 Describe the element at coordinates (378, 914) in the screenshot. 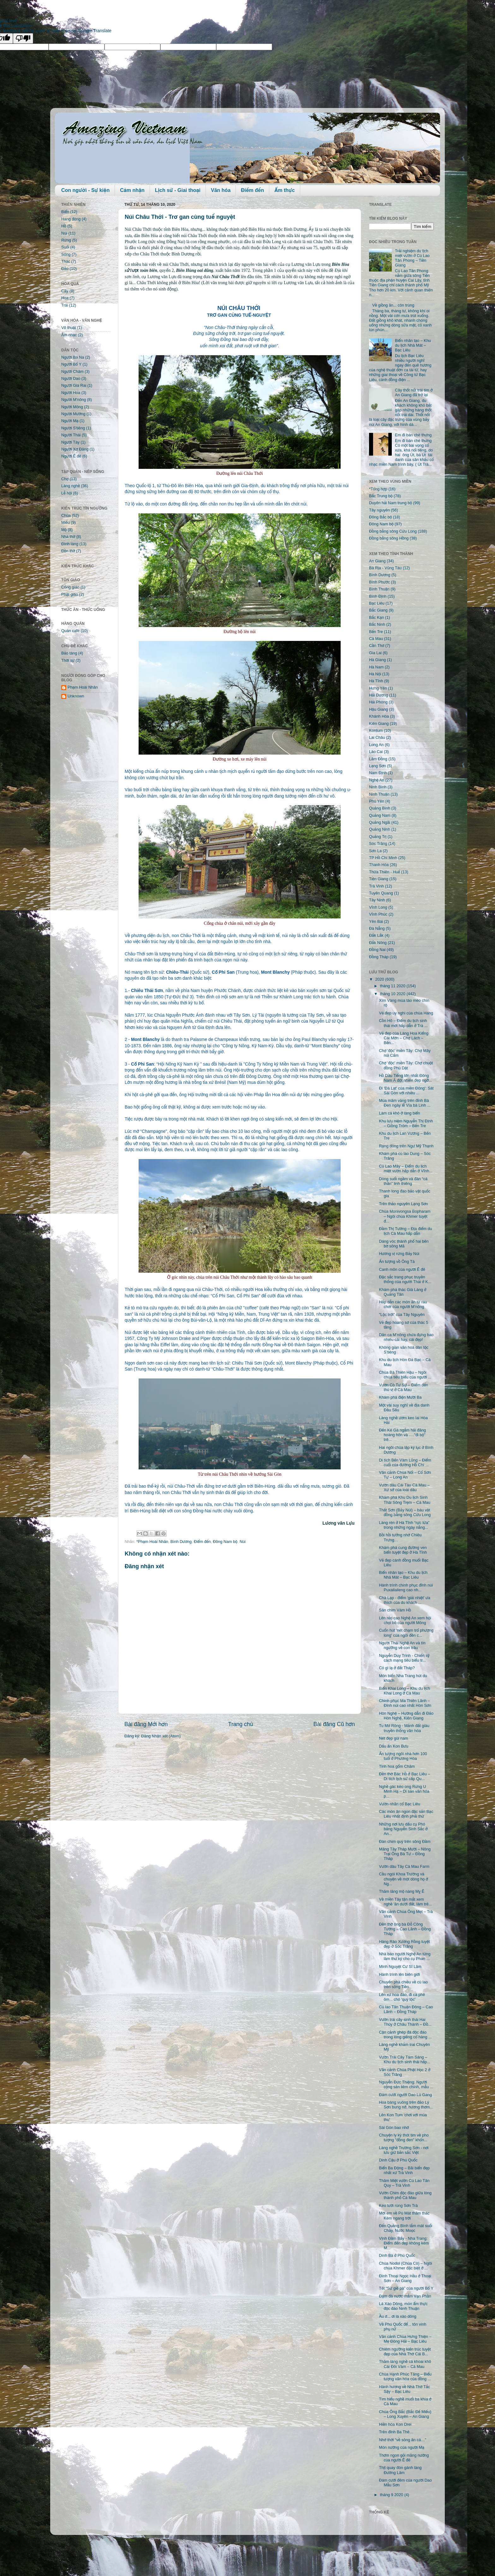

I see `Vĩnh Phúc` at that location.